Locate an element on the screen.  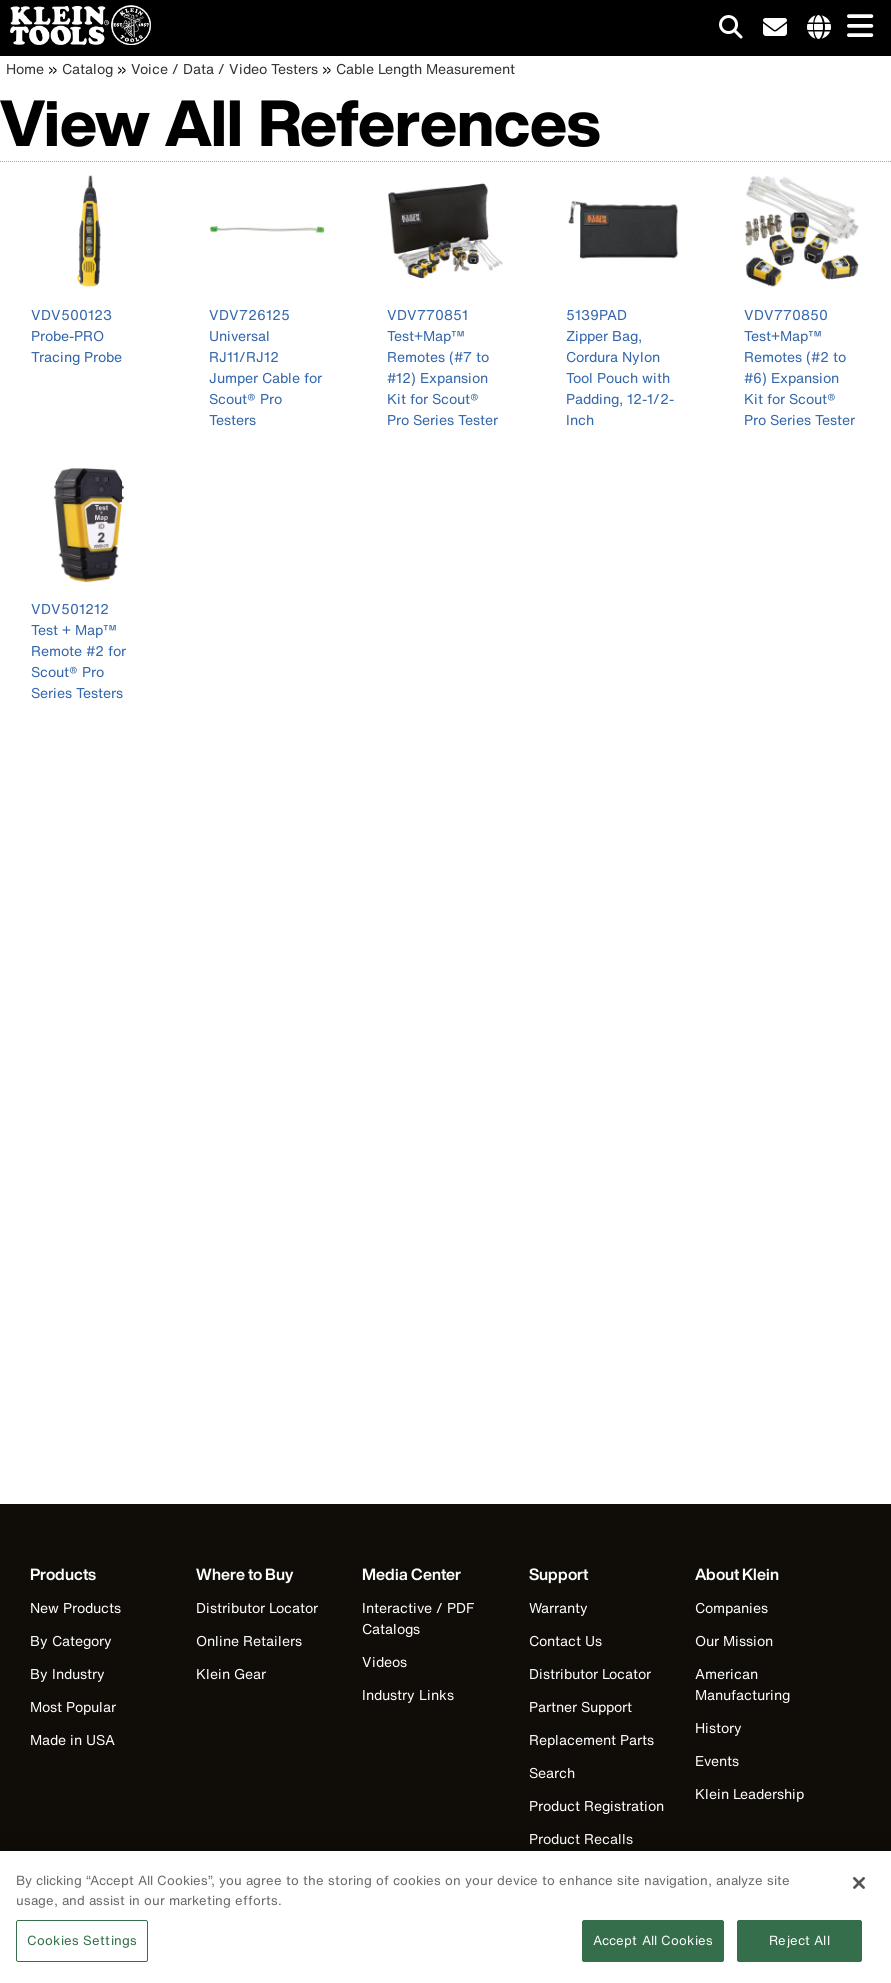
Partner Support is located at coordinates (580, 1706).